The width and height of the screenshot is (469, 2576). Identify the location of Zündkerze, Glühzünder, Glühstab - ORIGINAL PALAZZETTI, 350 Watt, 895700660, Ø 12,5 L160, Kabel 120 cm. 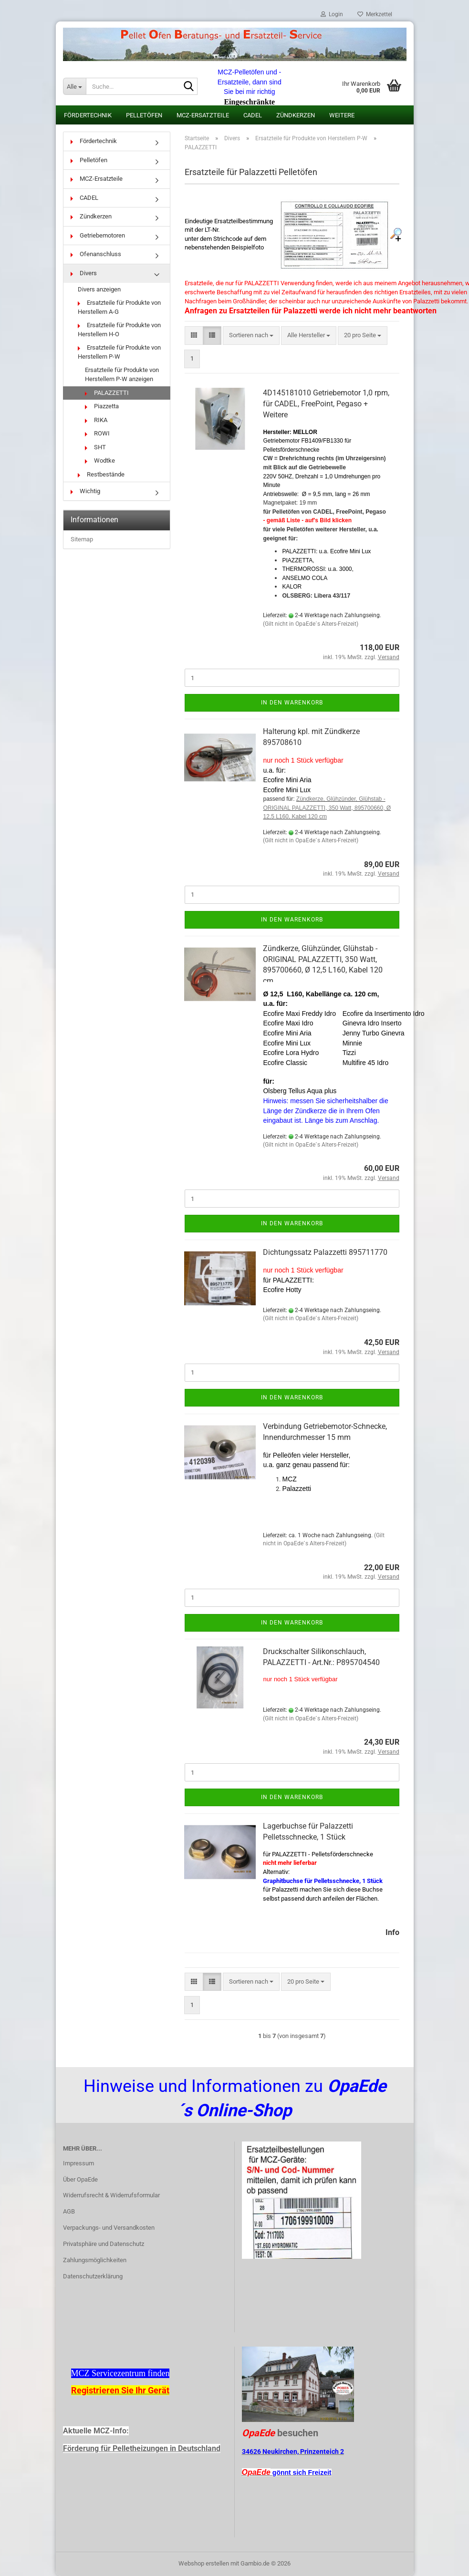
(327, 808).